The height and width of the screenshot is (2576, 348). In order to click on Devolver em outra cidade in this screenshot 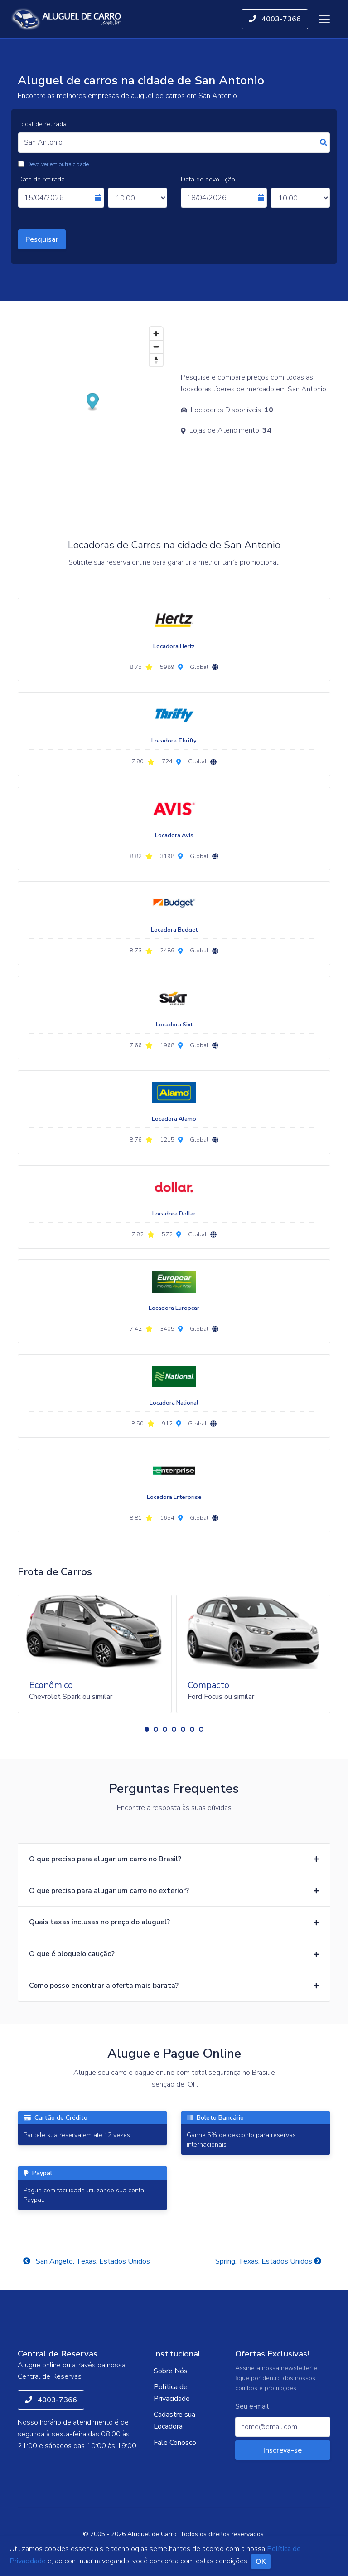, I will do `click(58, 164)`.